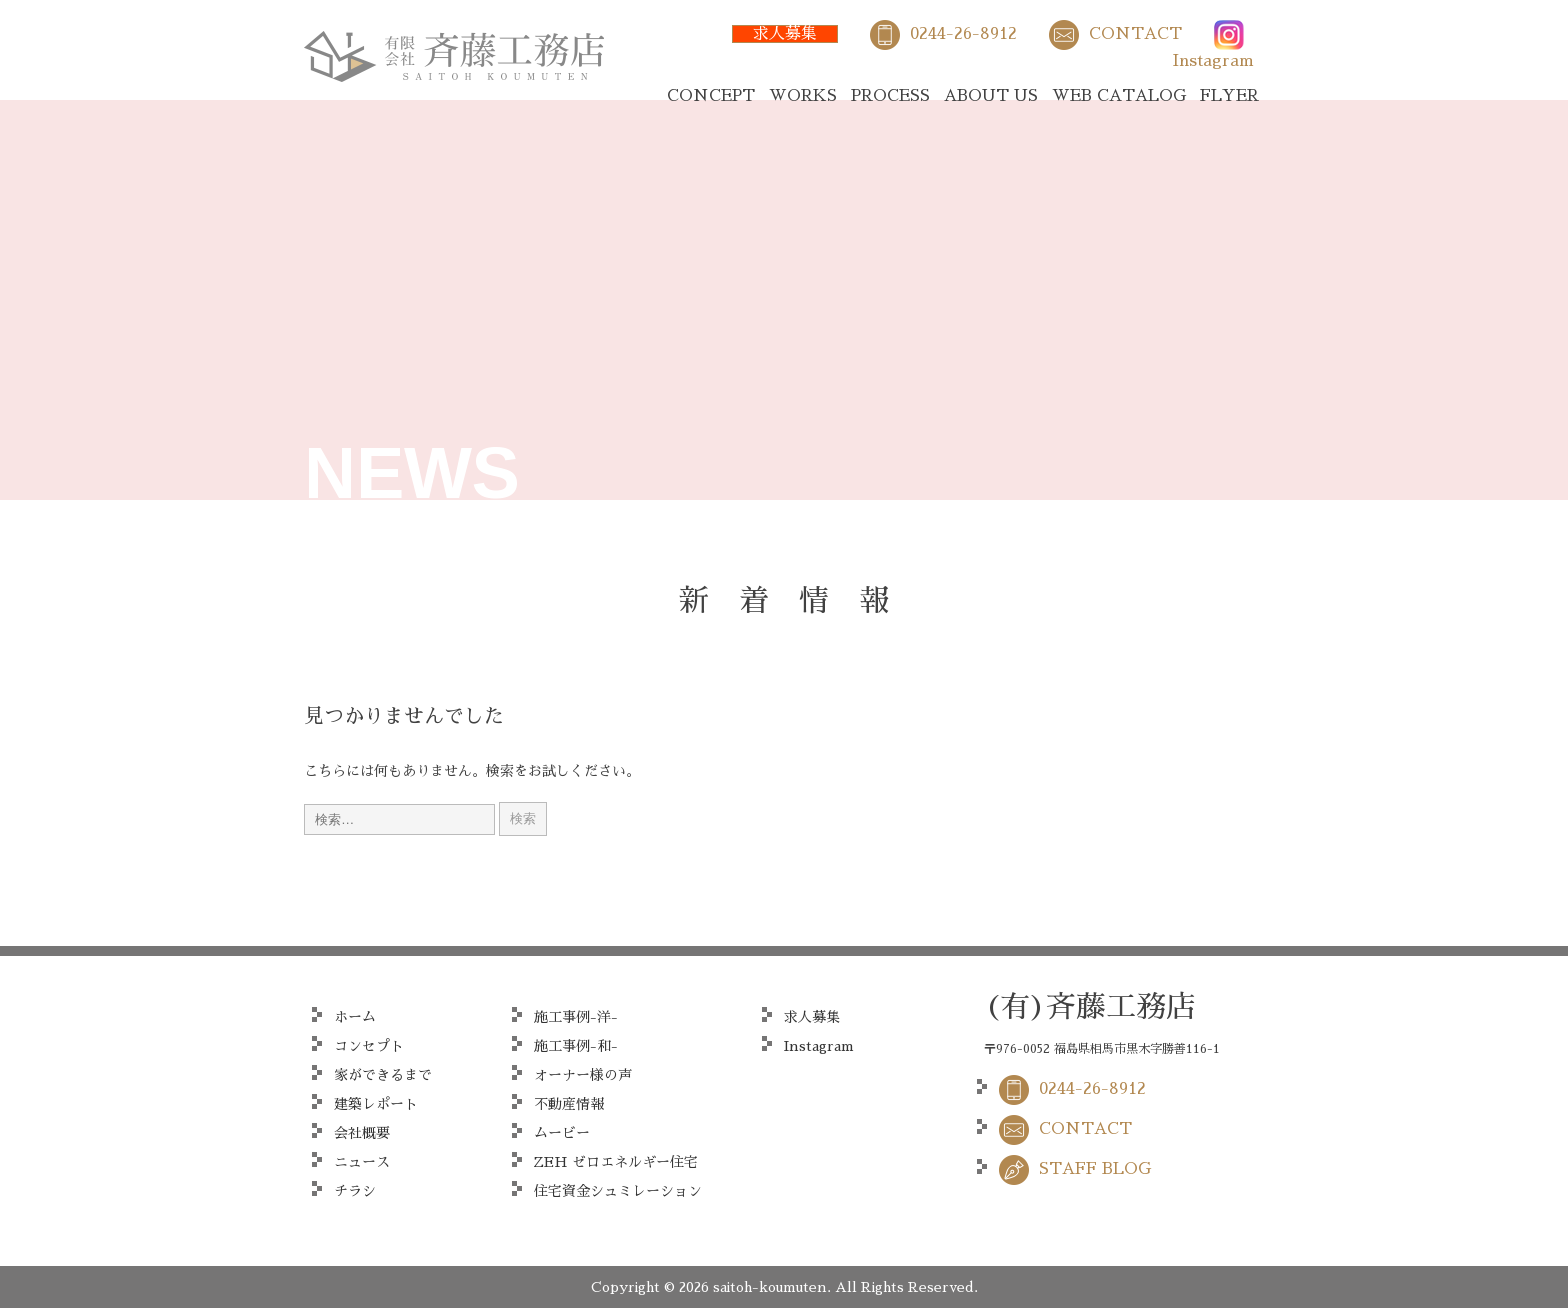 The image size is (1568, 1308). Describe the element at coordinates (618, 1191) in the screenshot. I see `住宅資金シュミレーション` at that location.